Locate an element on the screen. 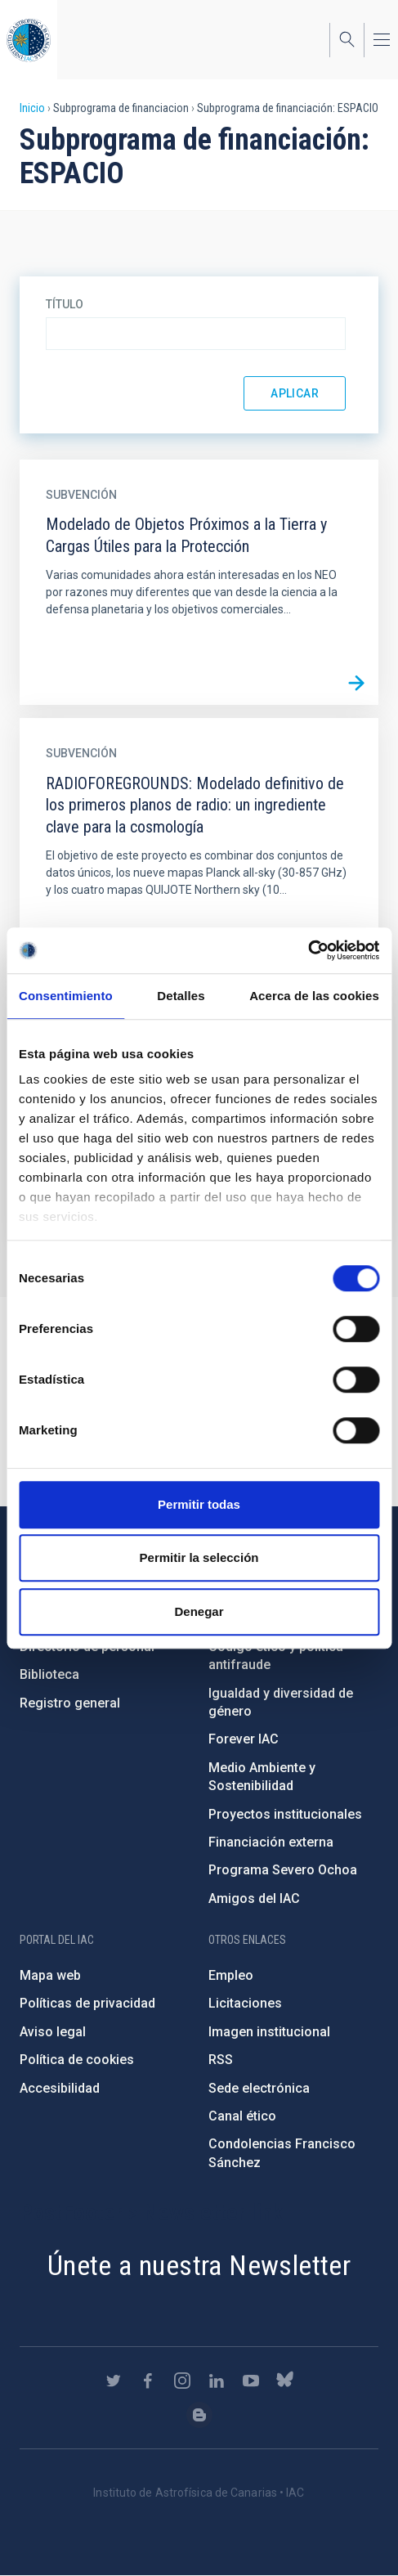  Permitir todas is located at coordinates (199, 1504).